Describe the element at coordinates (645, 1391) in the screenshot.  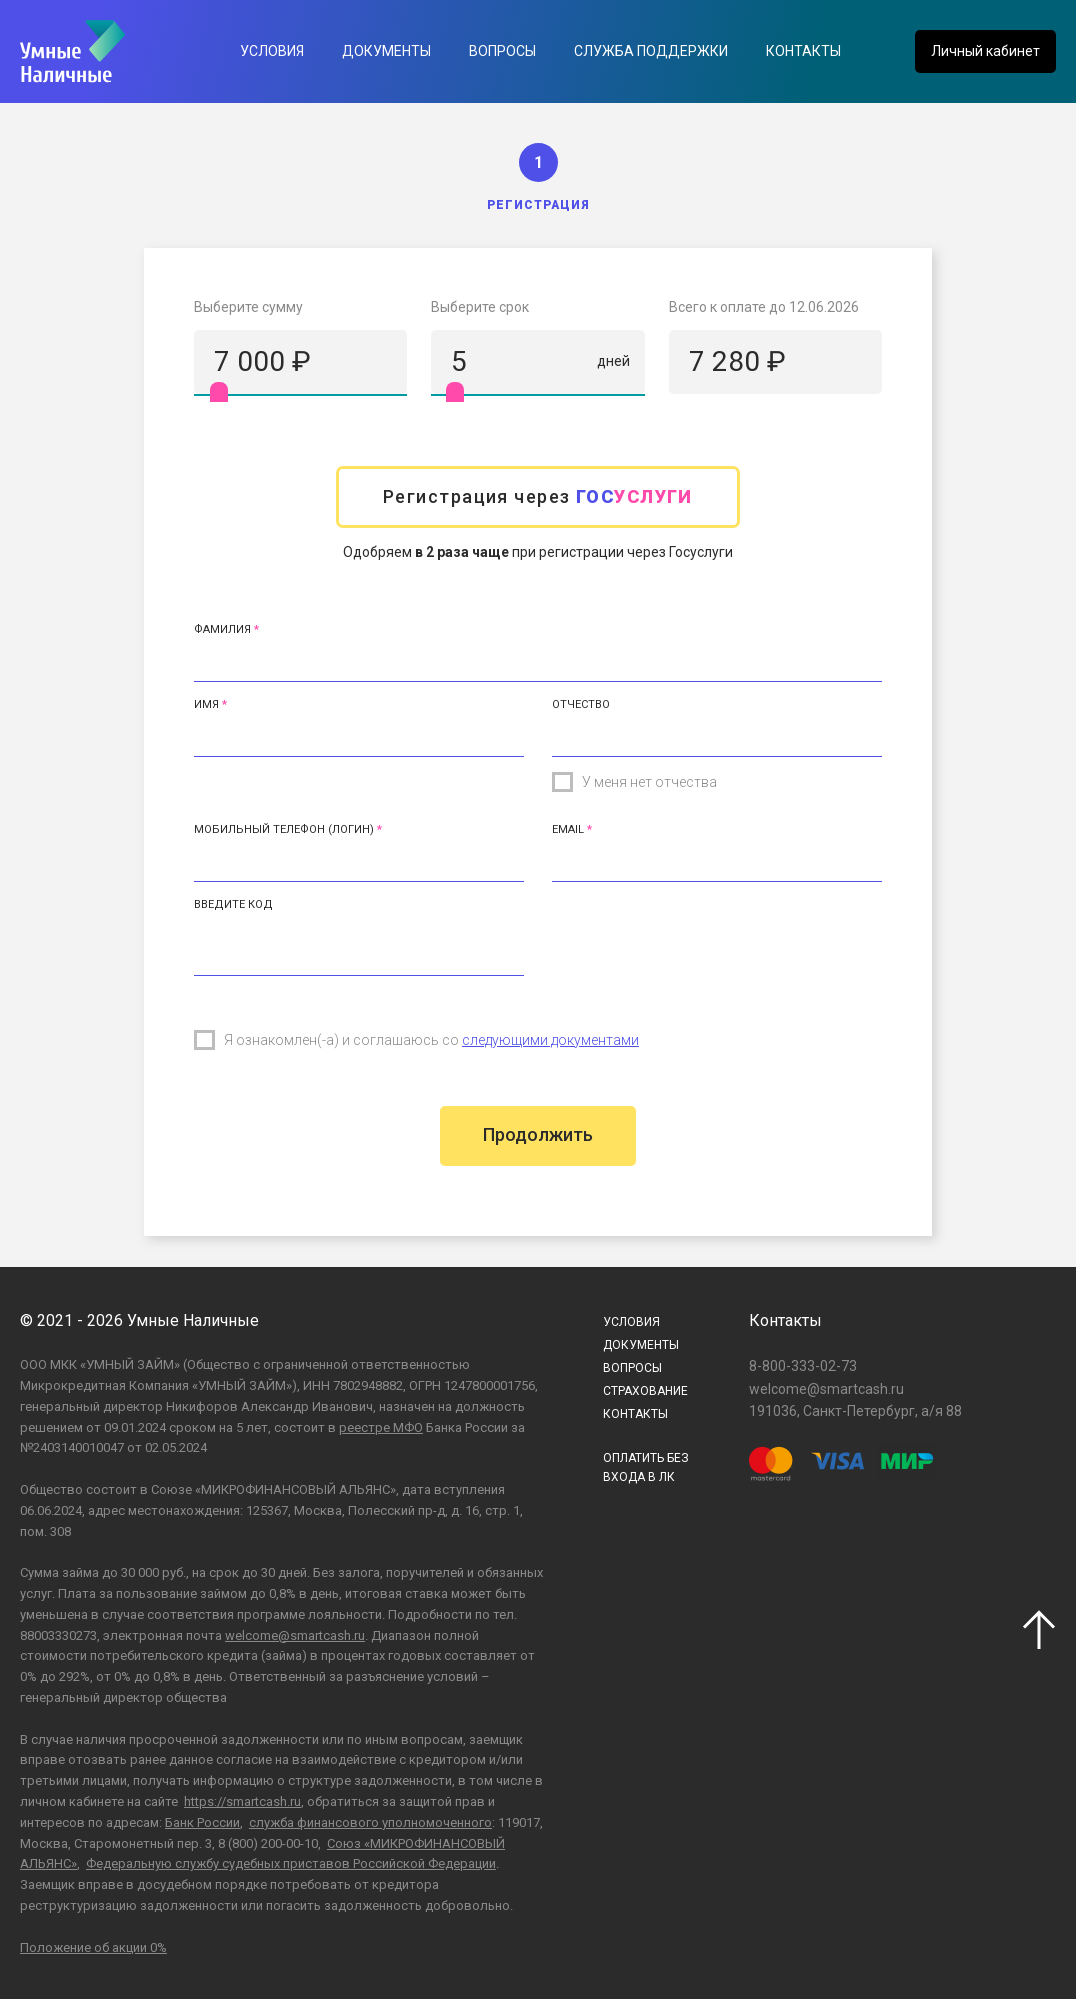
I see `Страхование` at that location.